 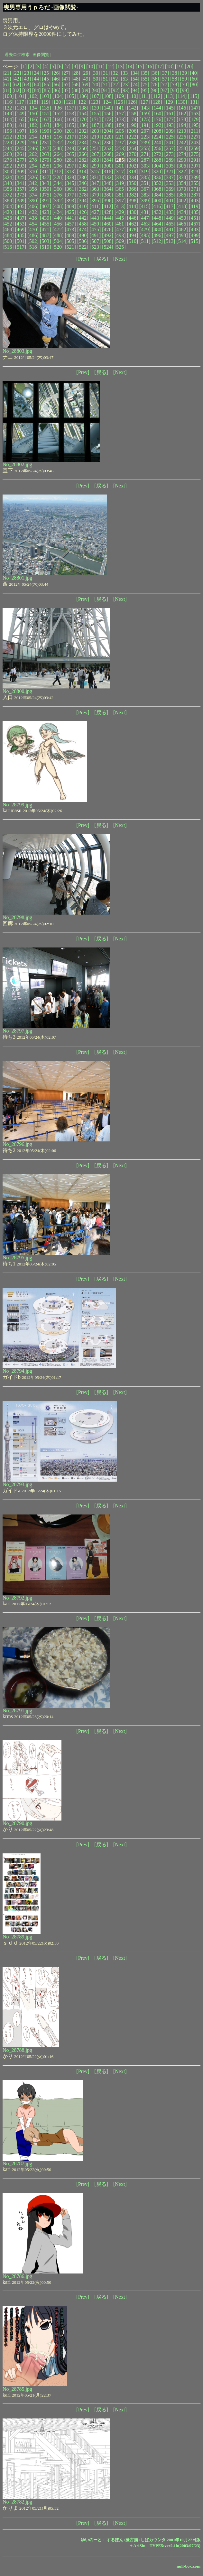 What do you see at coordinates (139, 66) in the screenshot?
I see `[15]` at bounding box center [139, 66].